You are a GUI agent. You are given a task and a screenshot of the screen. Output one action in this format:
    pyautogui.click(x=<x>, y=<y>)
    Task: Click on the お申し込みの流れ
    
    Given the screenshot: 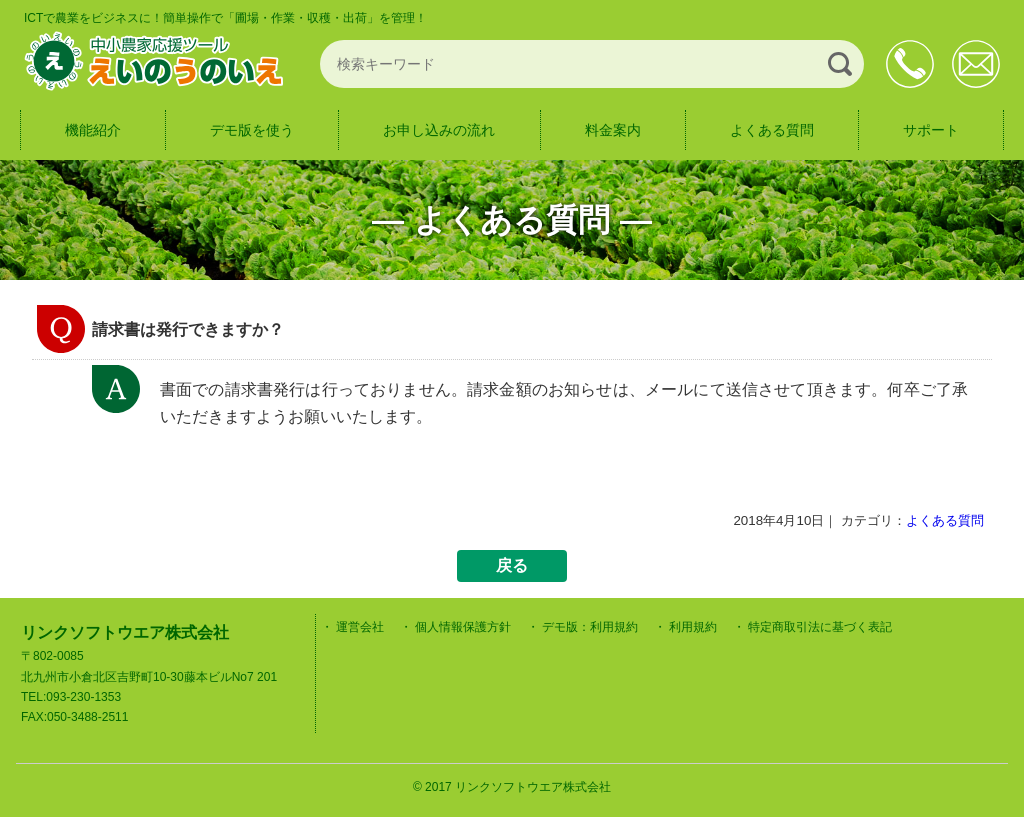 What is the action you would take?
    pyautogui.click(x=439, y=130)
    